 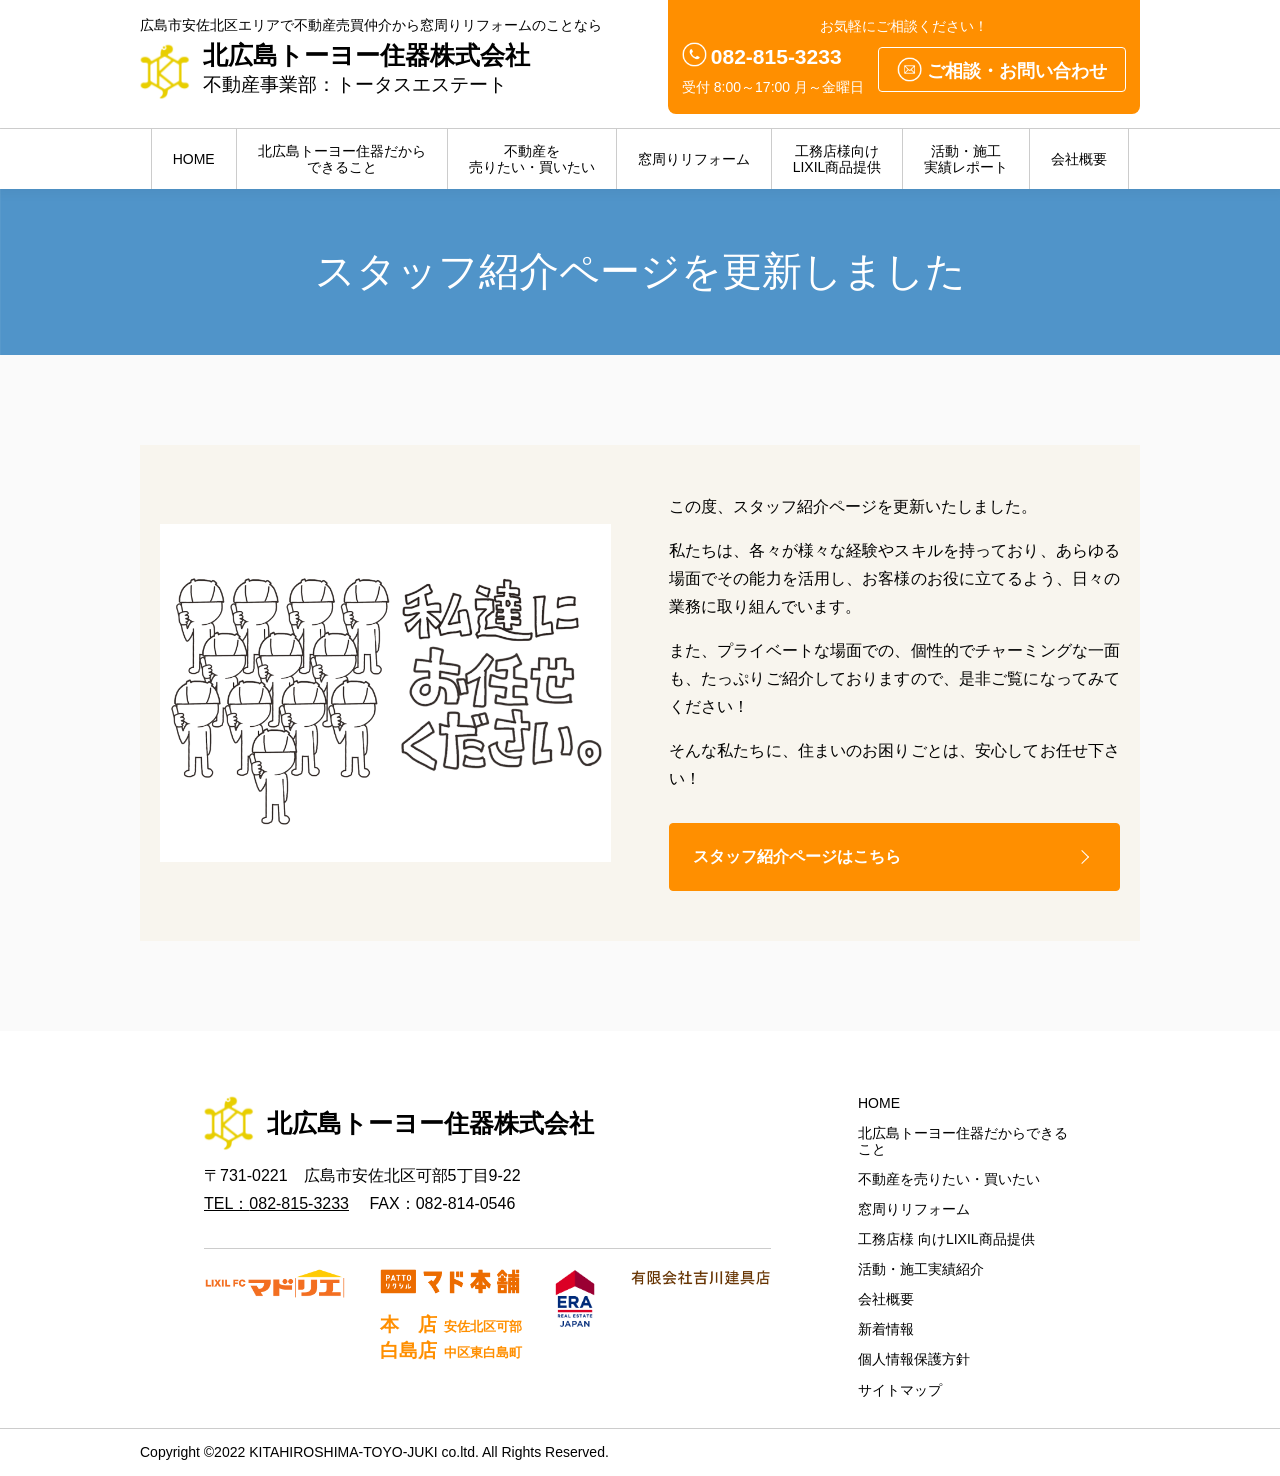 What do you see at coordinates (949, 1180) in the screenshot?
I see `不動産を売りたい・買いたい` at bounding box center [949, 1180].